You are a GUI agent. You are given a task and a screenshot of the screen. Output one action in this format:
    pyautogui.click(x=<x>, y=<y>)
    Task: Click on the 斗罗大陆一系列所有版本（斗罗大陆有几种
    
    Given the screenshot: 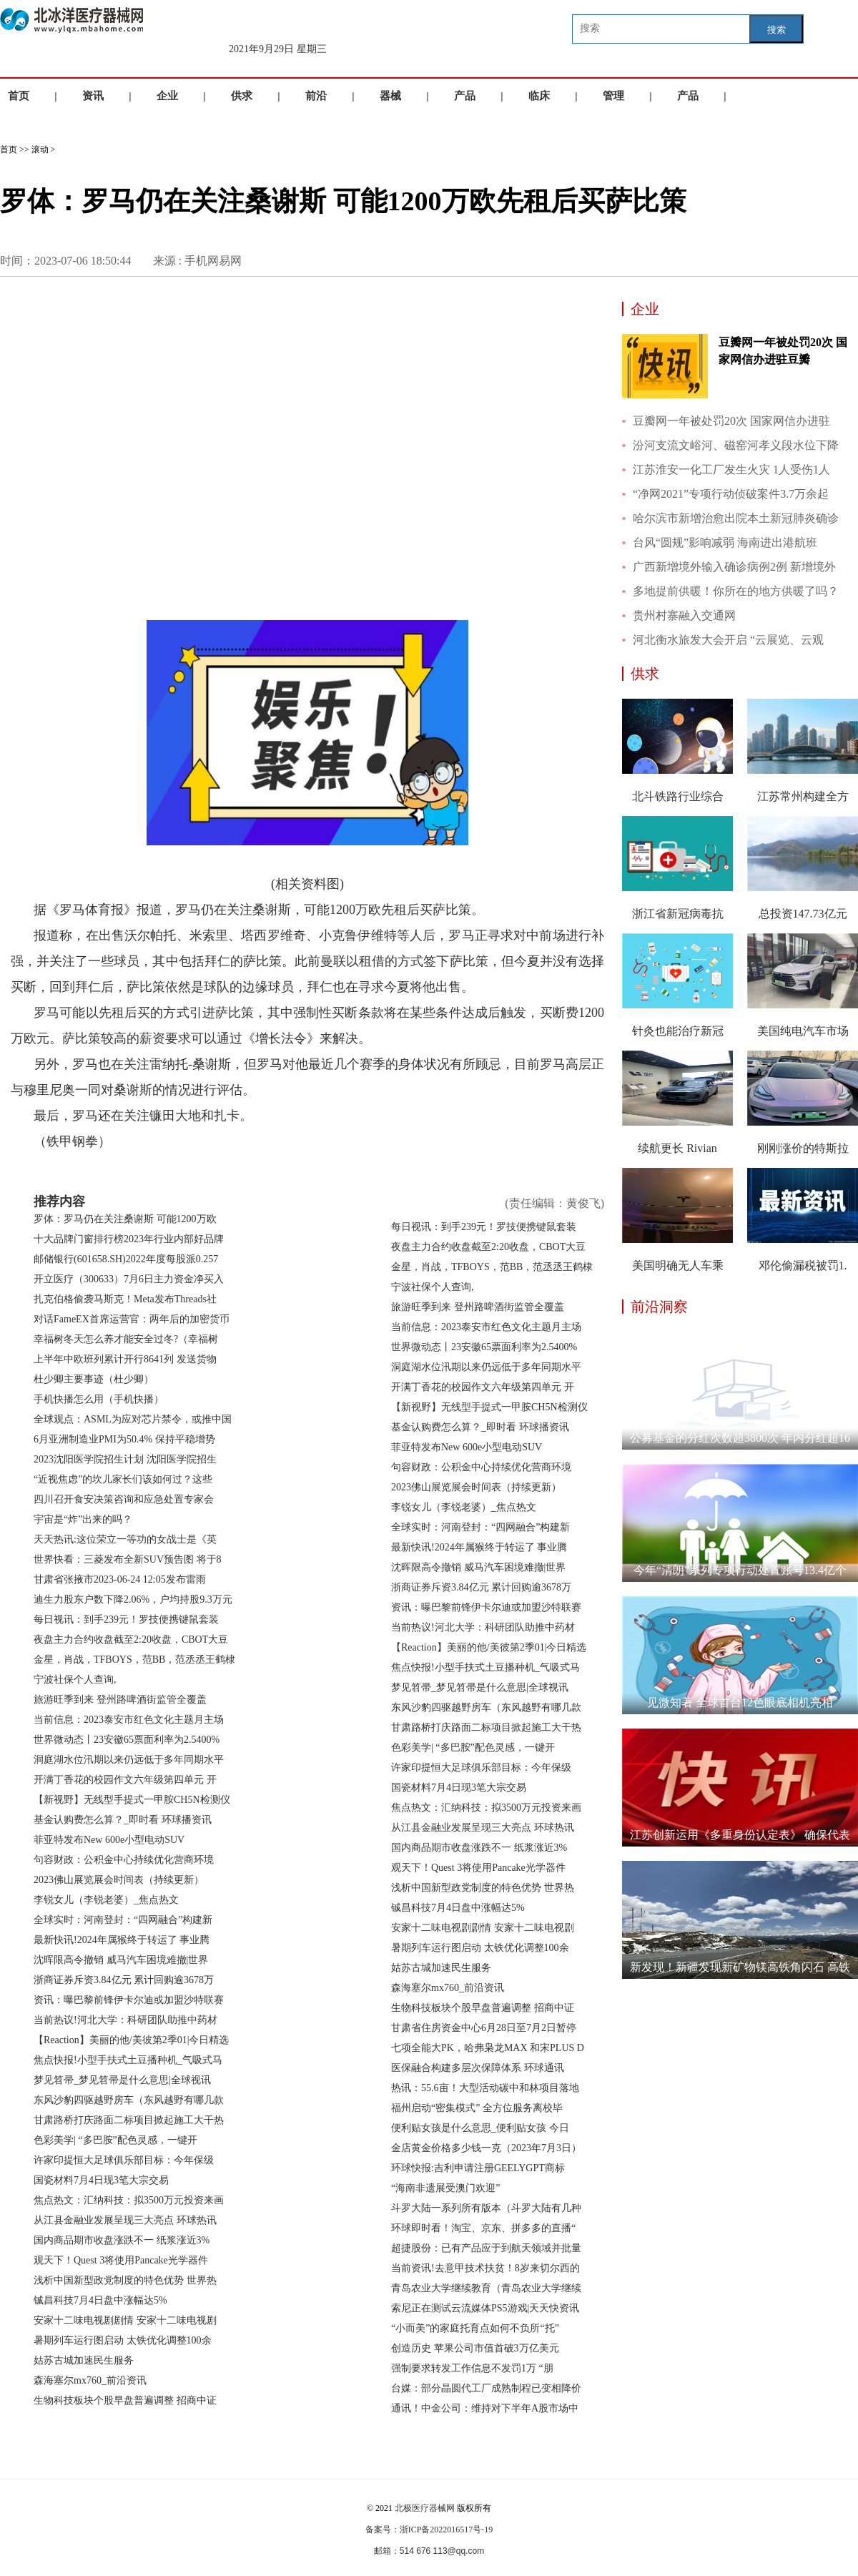 What is the action you would take?
    pyautogui.click(x=486, y=2208)
    